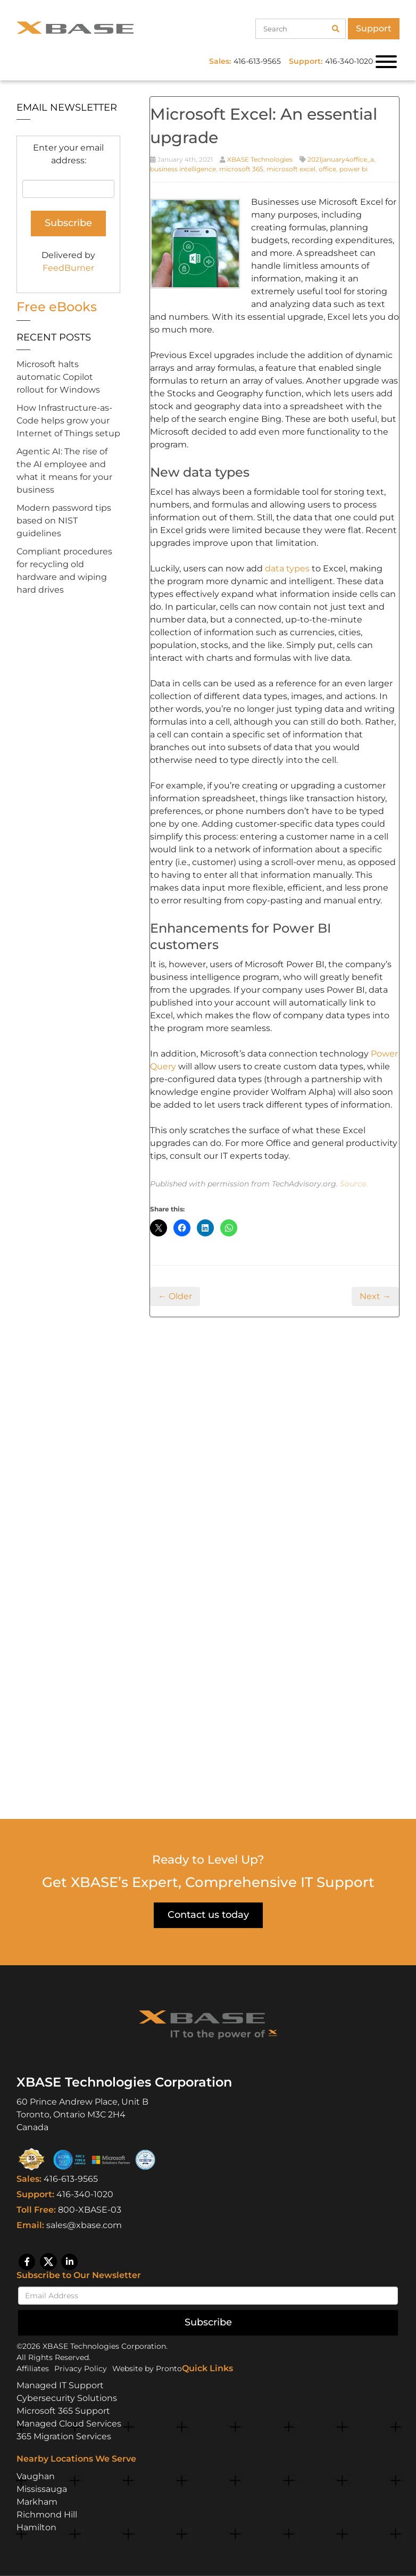  Describe the element at coordinates (64, 470) in the screenshot. I see `Agentic AI: The rise of the AI employee and what it means for your business` at that location.